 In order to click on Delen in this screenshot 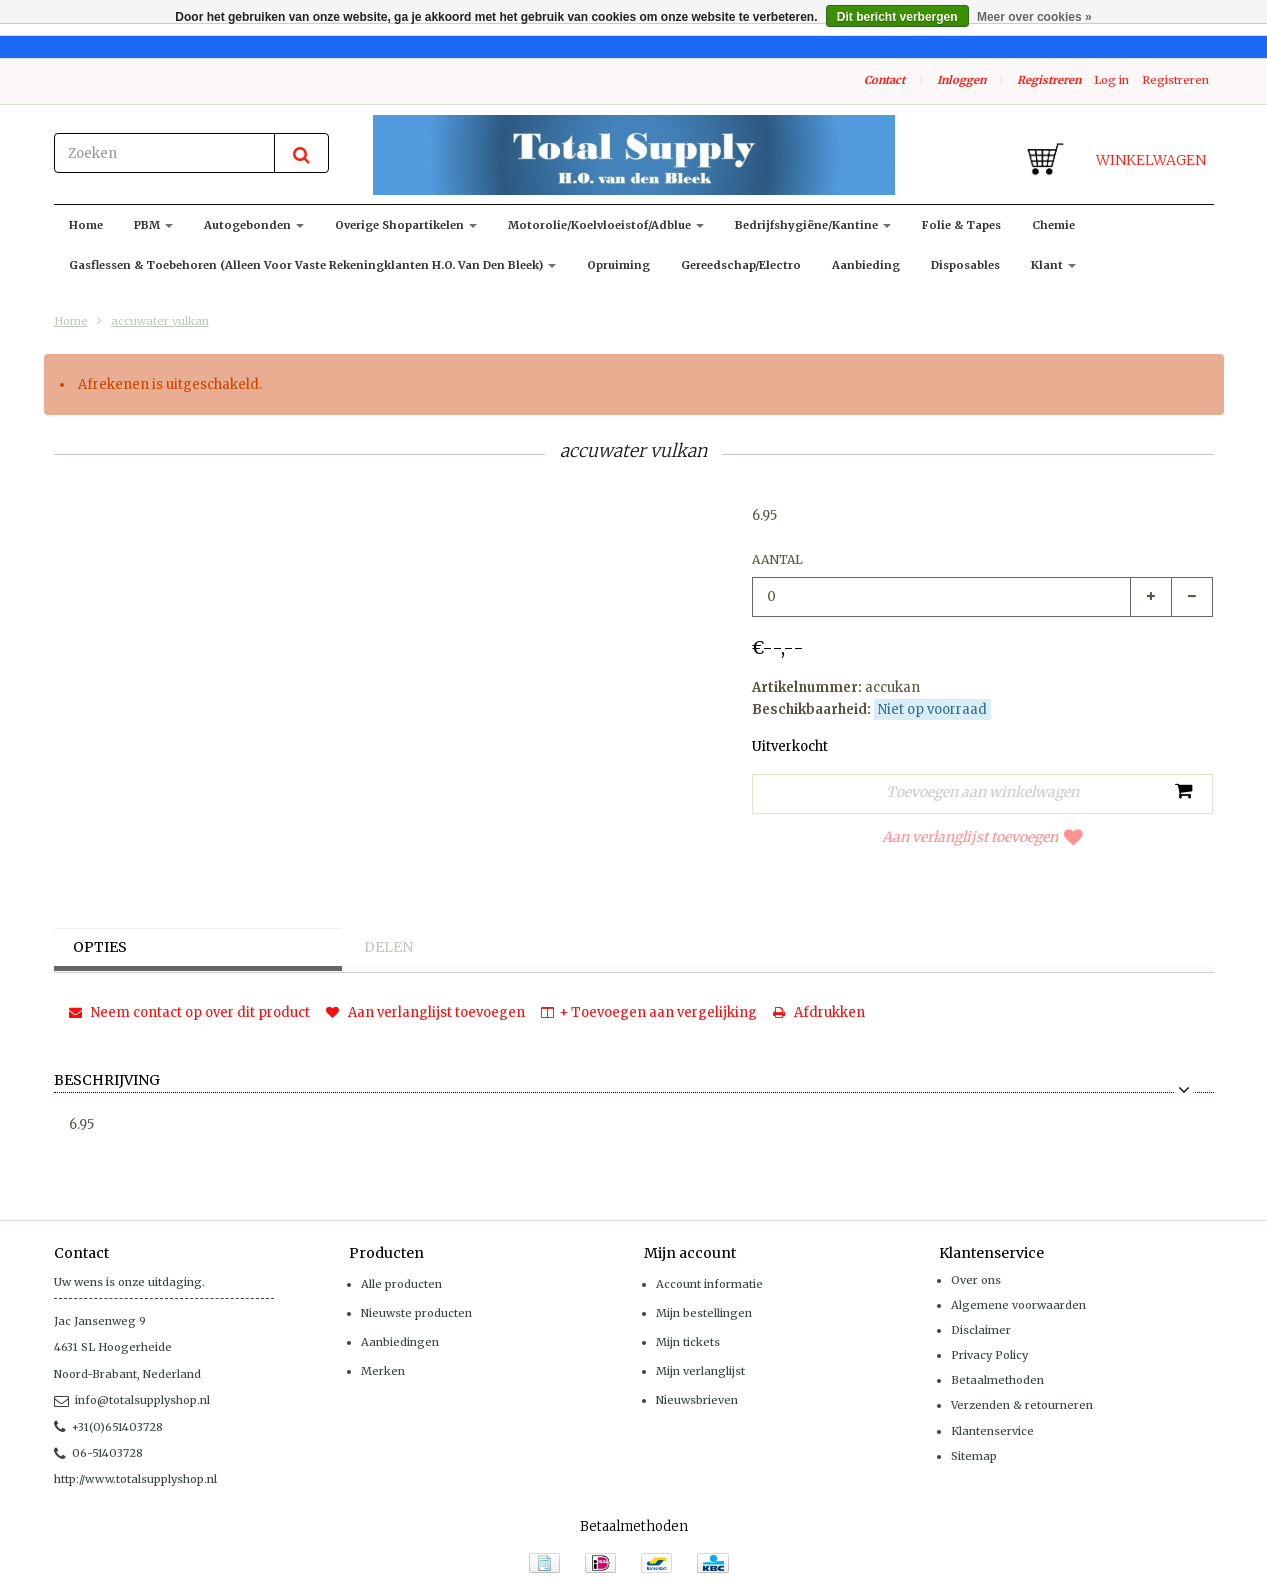, I will do `click(389, 948)`.